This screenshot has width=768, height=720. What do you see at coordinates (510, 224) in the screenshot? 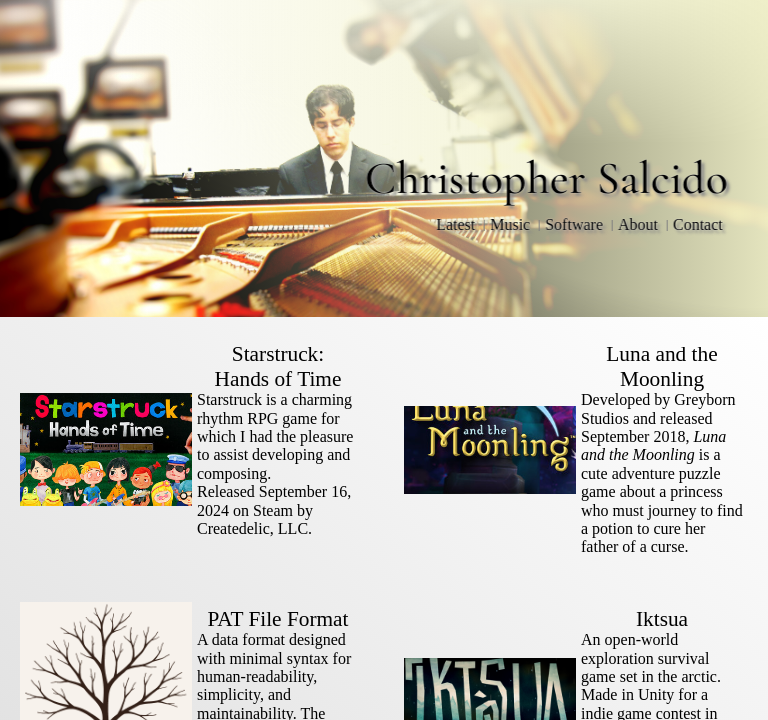
I see `Music` at bounding box center [510, 224].